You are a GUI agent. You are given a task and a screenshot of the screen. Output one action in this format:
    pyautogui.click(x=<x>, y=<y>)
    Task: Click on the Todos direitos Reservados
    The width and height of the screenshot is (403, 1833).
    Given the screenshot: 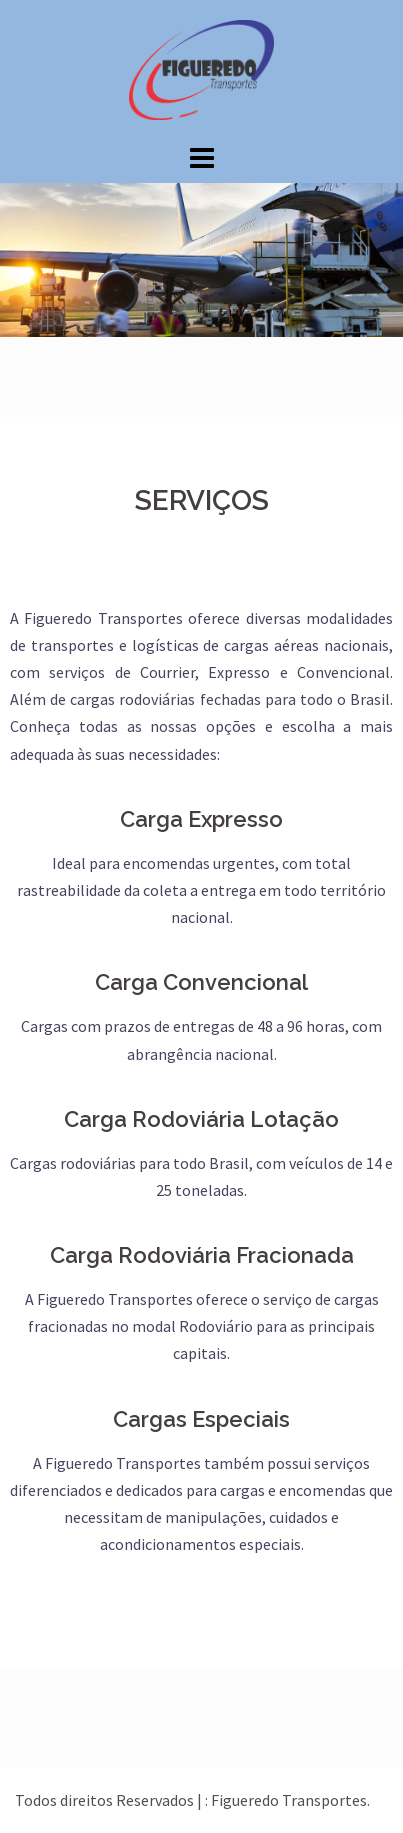 What is the action you would take?
    pyautogui.click(x=106, y=1800)
    